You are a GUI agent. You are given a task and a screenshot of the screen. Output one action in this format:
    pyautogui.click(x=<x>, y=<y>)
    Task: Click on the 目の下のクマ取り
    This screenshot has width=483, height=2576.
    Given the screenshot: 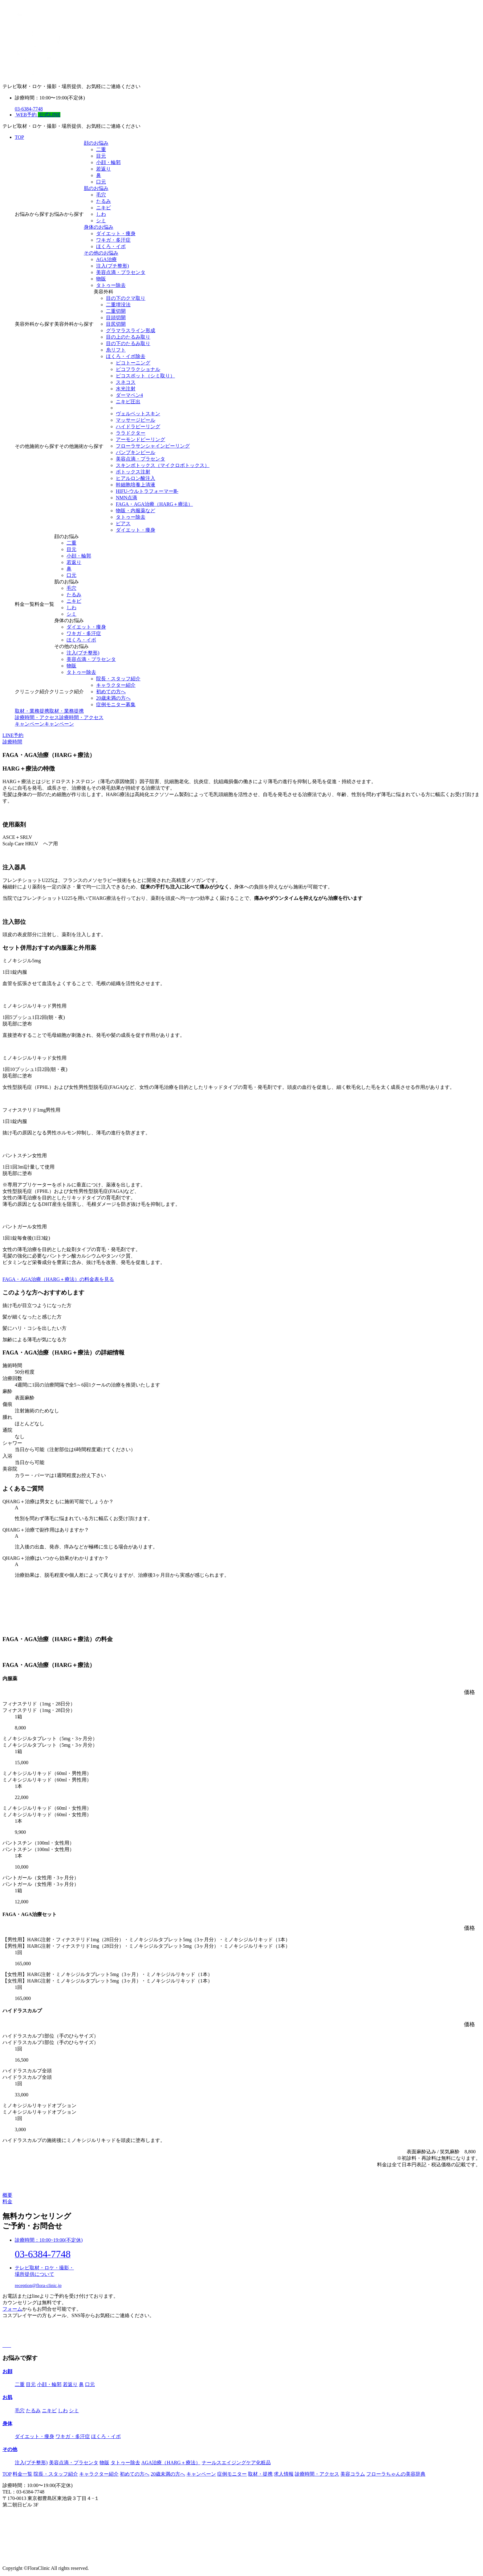 What is the action you would take?
    pyautogui.click(x=125, y=298)
    